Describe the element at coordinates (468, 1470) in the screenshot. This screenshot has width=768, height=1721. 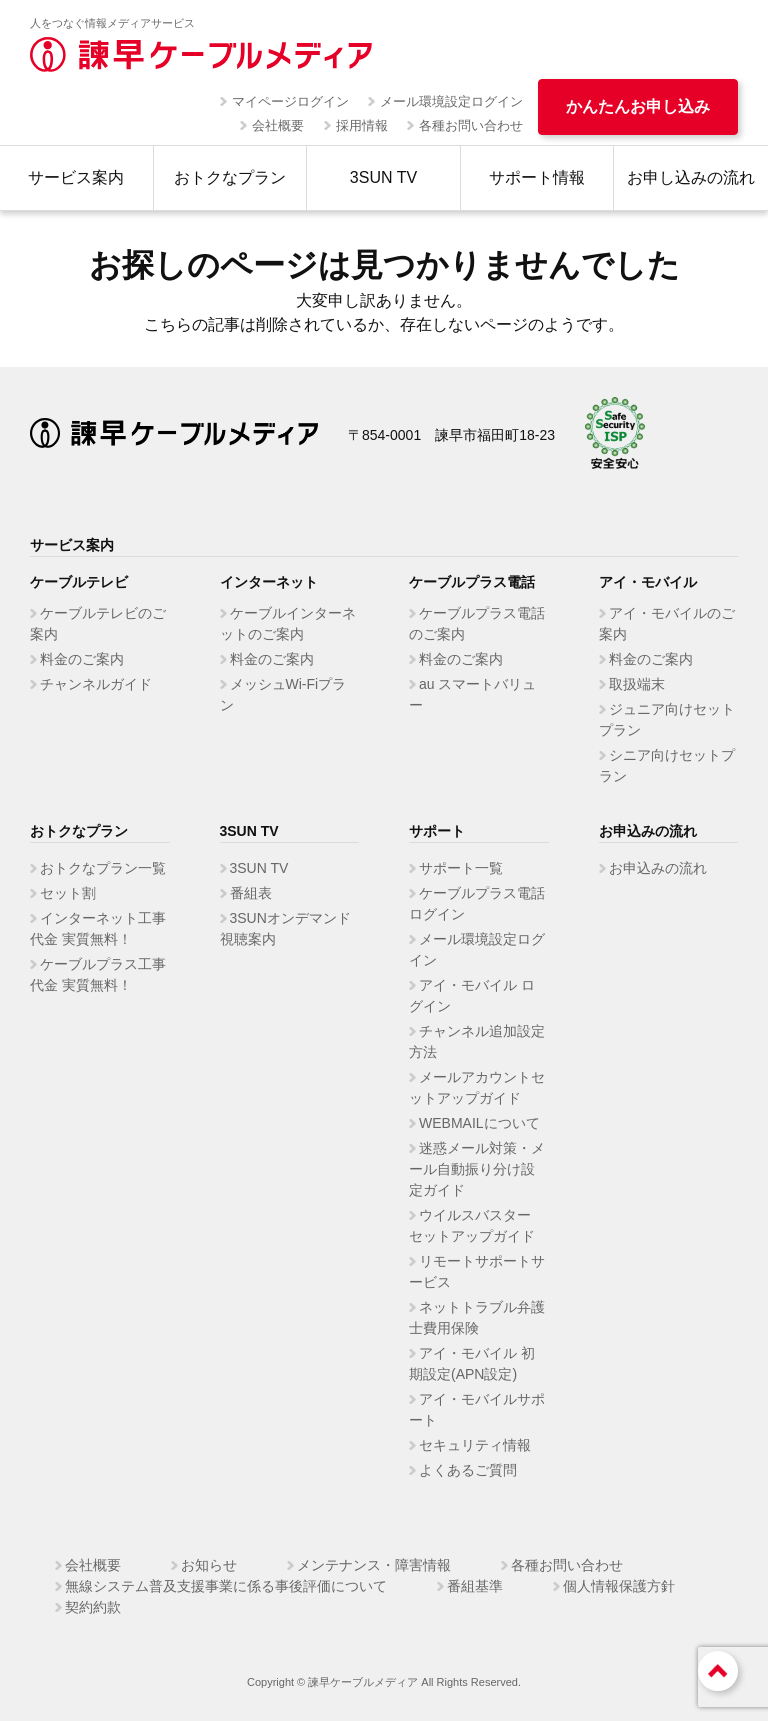
I see `よくあるご質問` at that location.